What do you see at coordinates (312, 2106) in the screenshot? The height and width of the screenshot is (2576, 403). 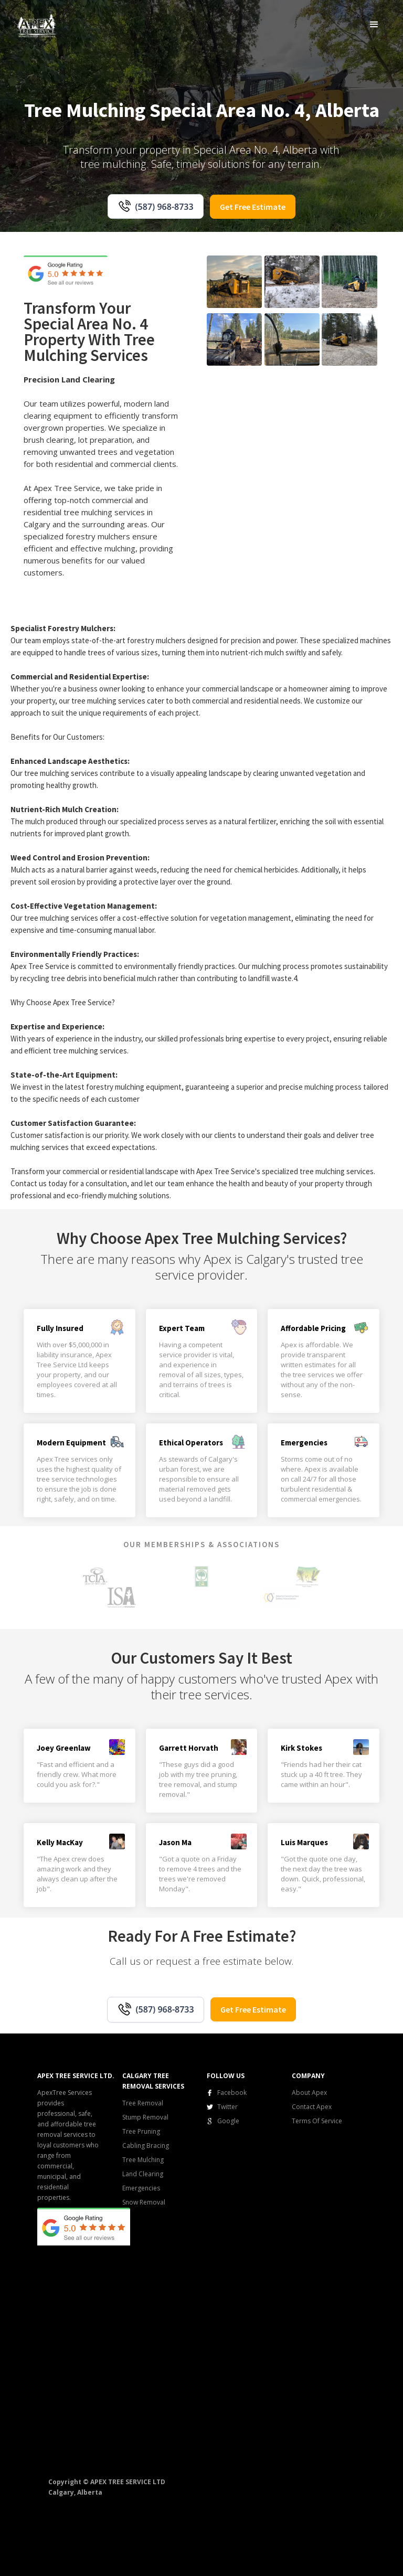 I see `Contact Apex` at bounding box center [312, 2106].